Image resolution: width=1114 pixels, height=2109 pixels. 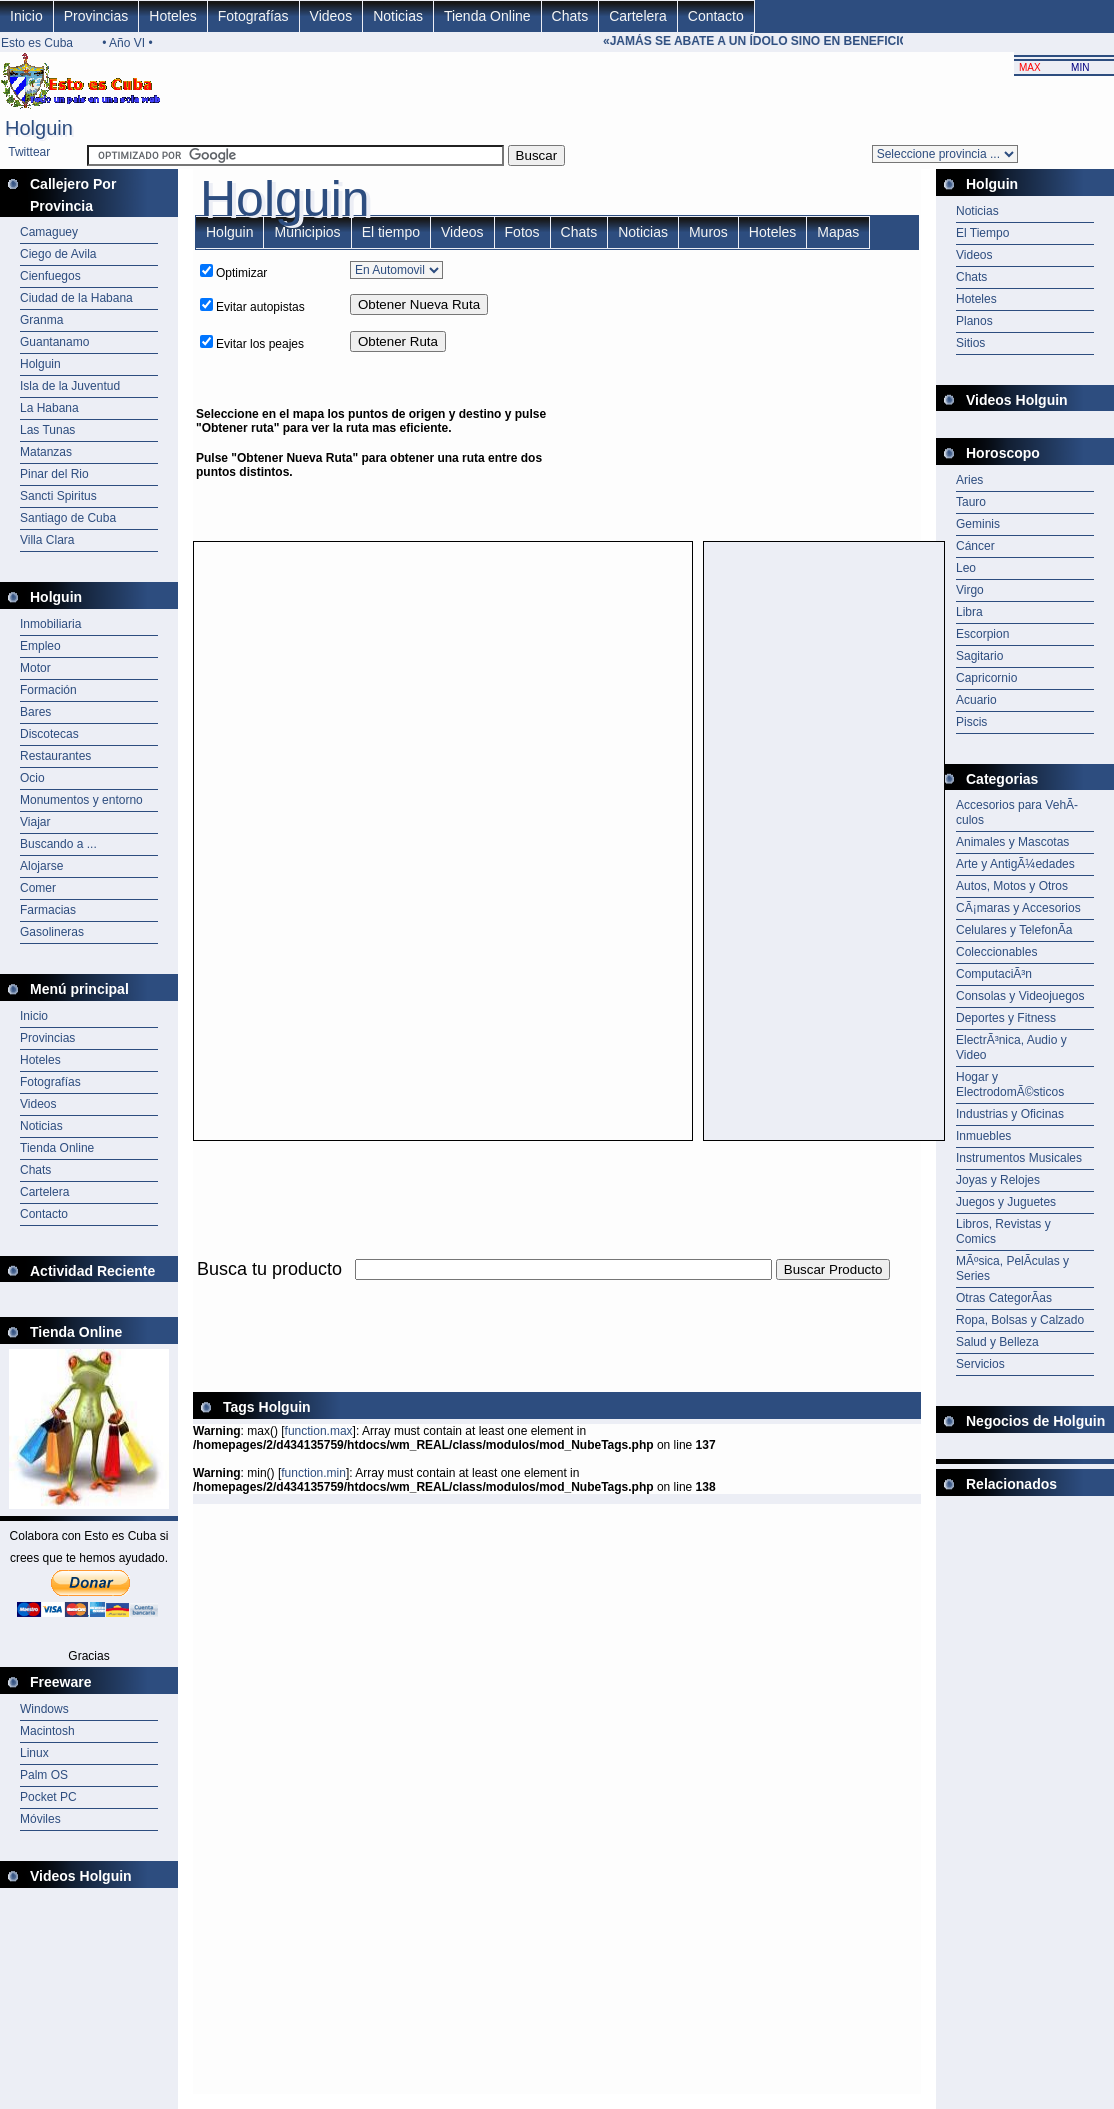 What do you see at coordinates (40, 364) in the screenshot?
I see `Holguin` at bounding box center [40, 364].